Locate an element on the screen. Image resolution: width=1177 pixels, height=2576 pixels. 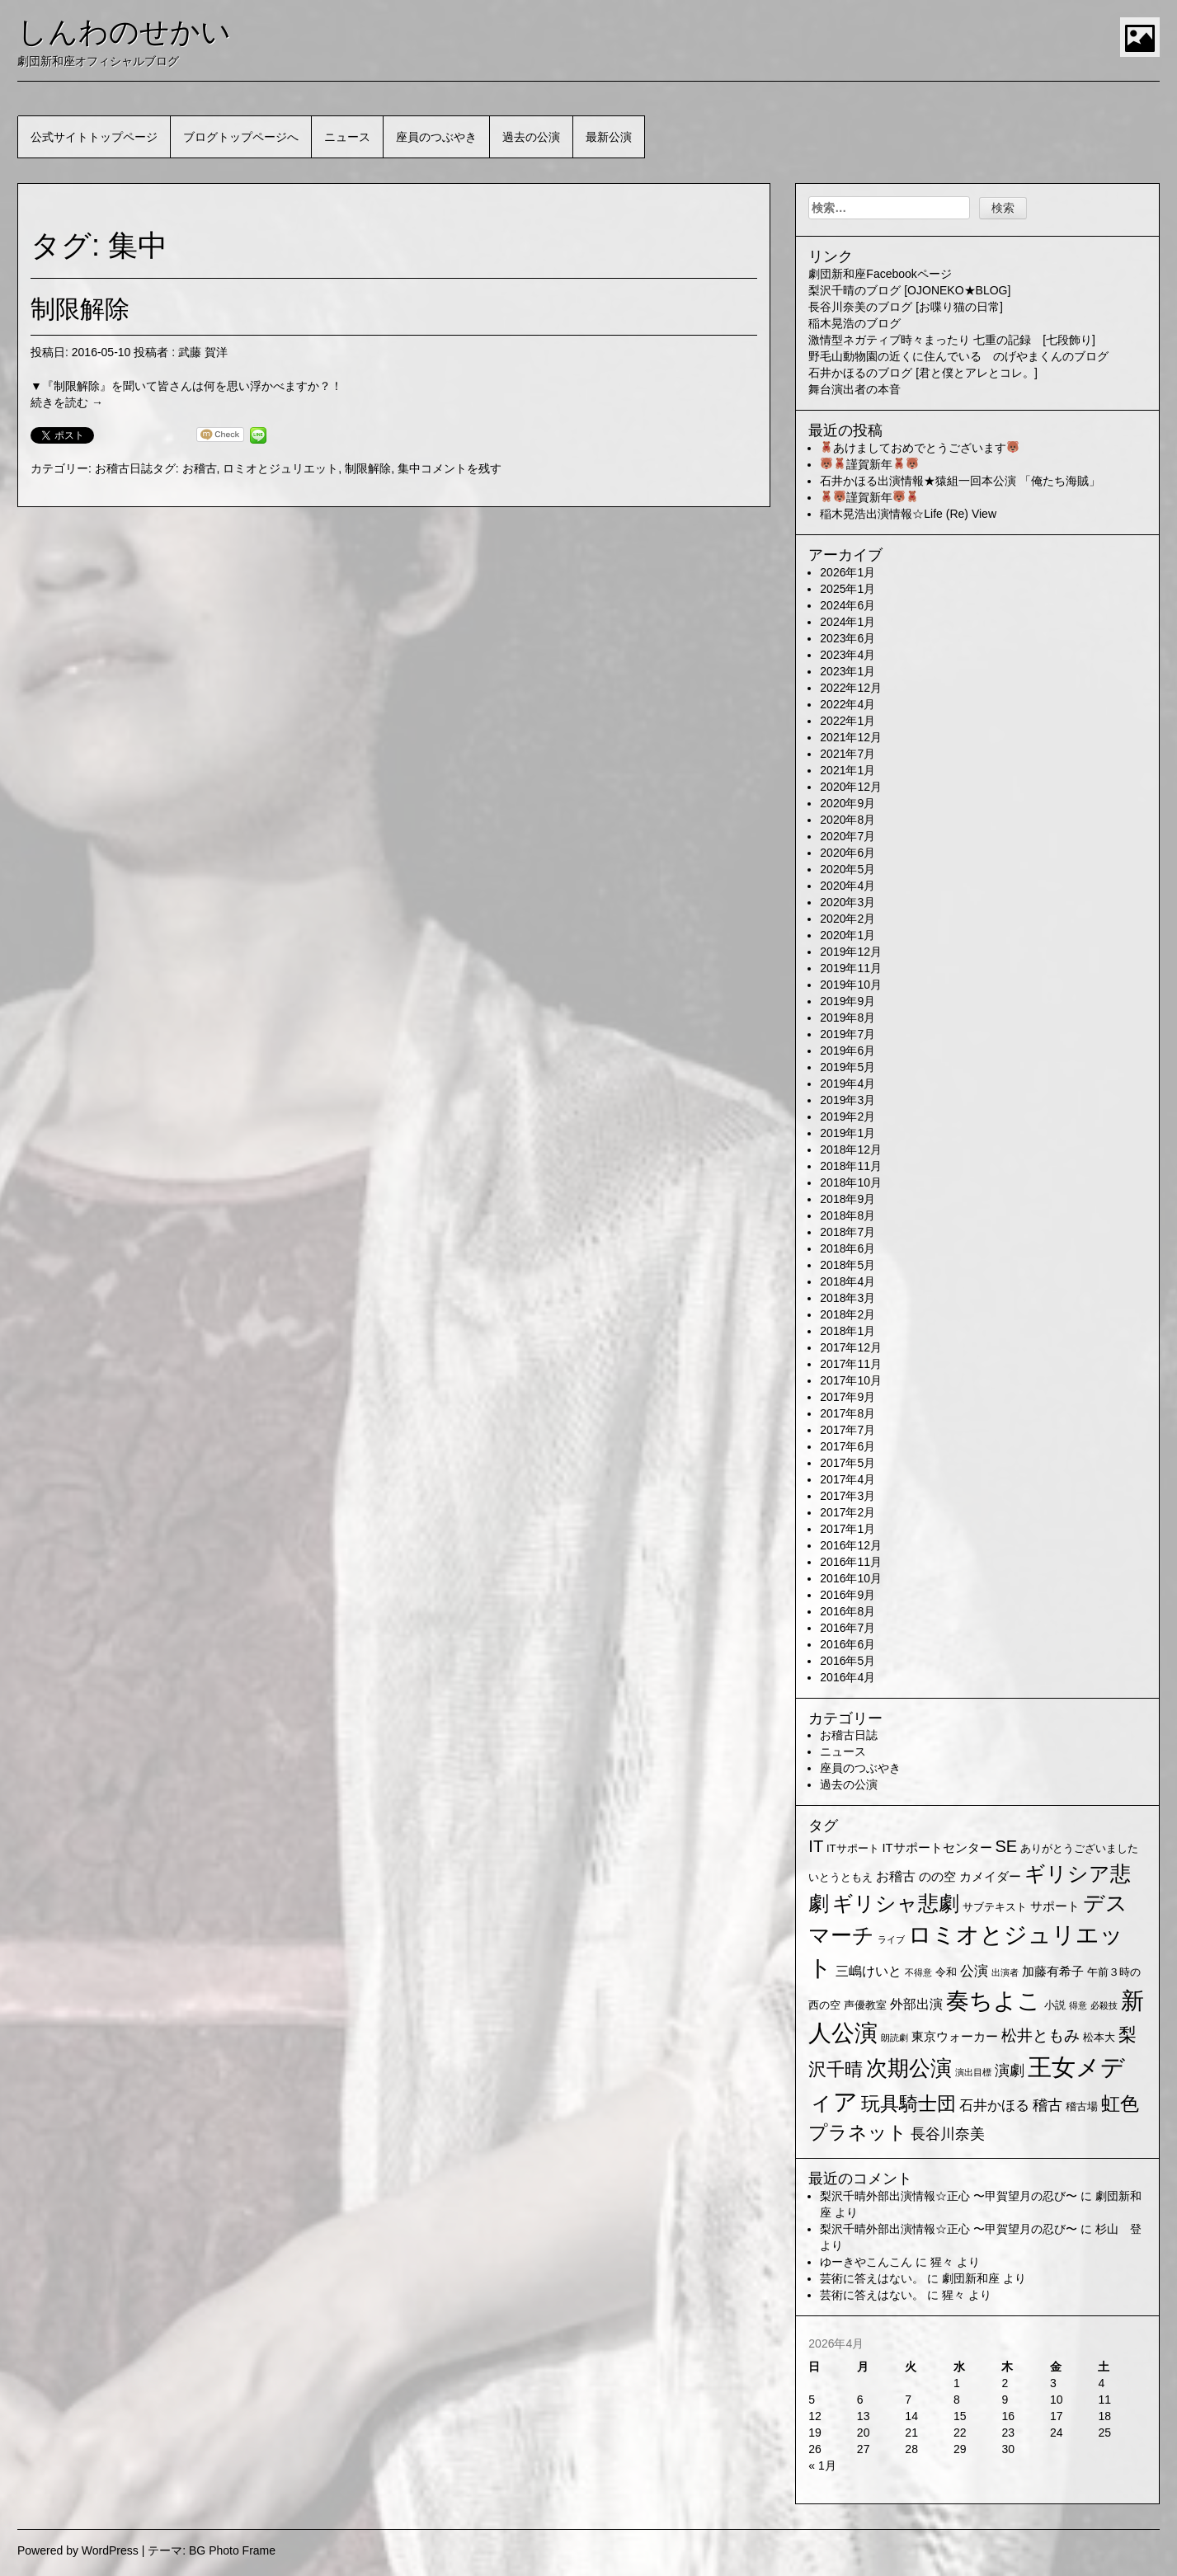
2016年5月 is located at coordinates (847, 1660).